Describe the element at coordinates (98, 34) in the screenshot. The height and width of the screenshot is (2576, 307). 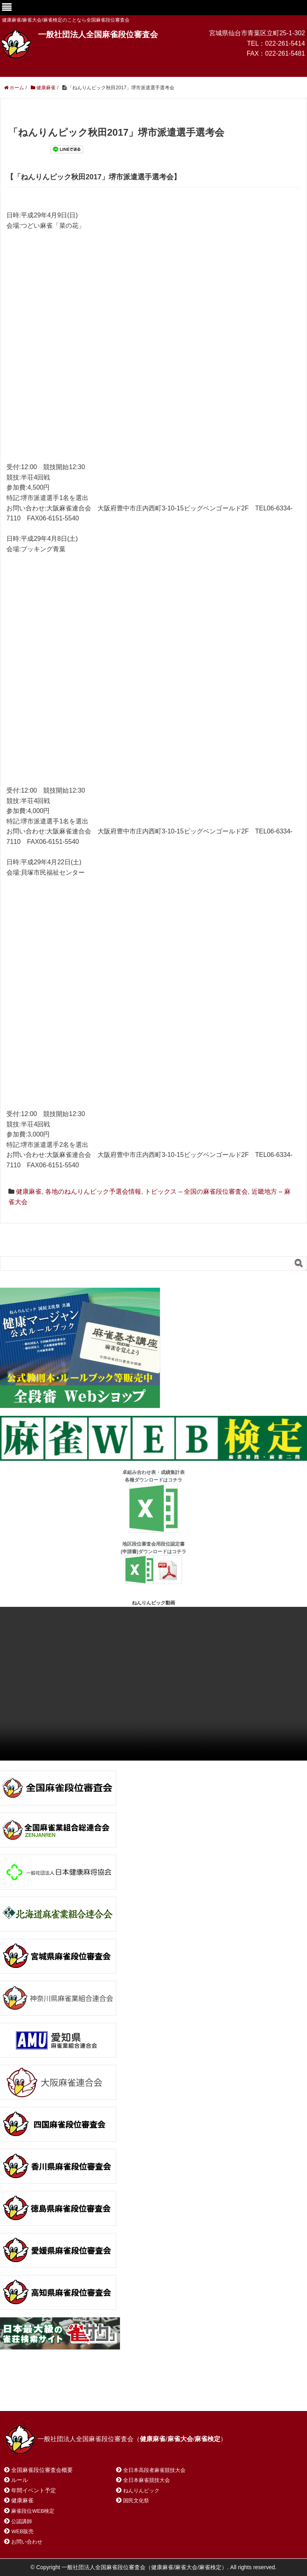
I see `一般社団法人全国麻雀段位審査会` at that location.